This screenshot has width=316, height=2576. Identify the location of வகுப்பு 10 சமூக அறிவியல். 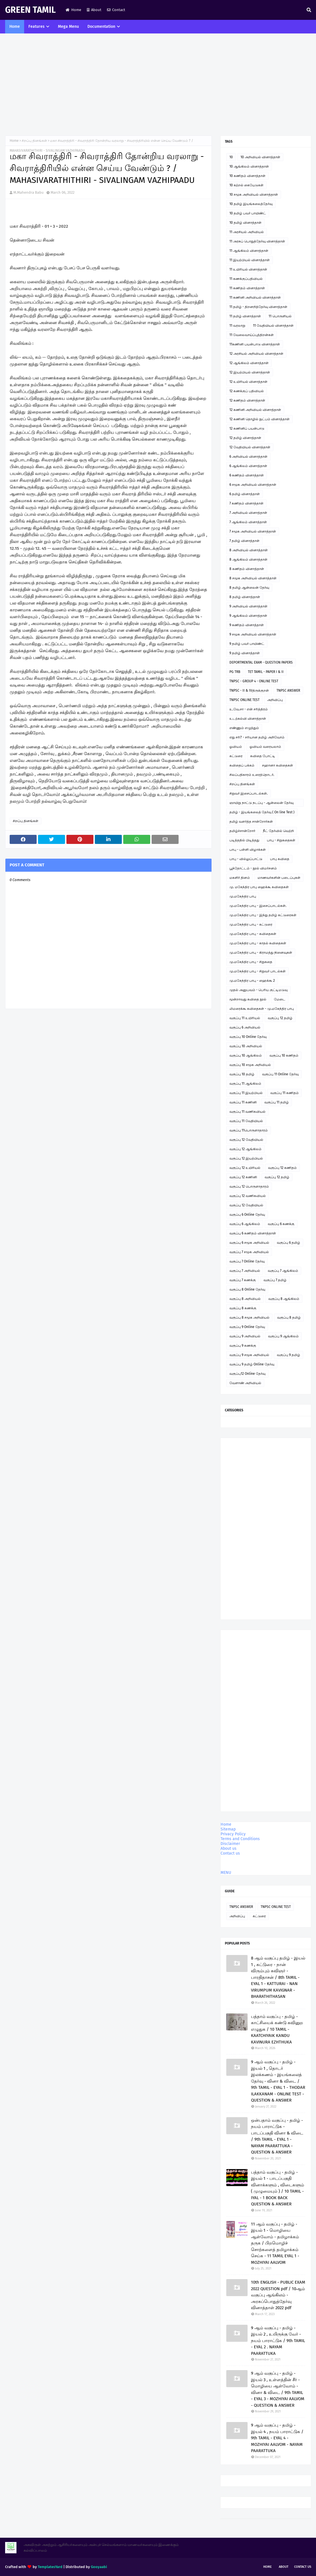
(250, 1065).